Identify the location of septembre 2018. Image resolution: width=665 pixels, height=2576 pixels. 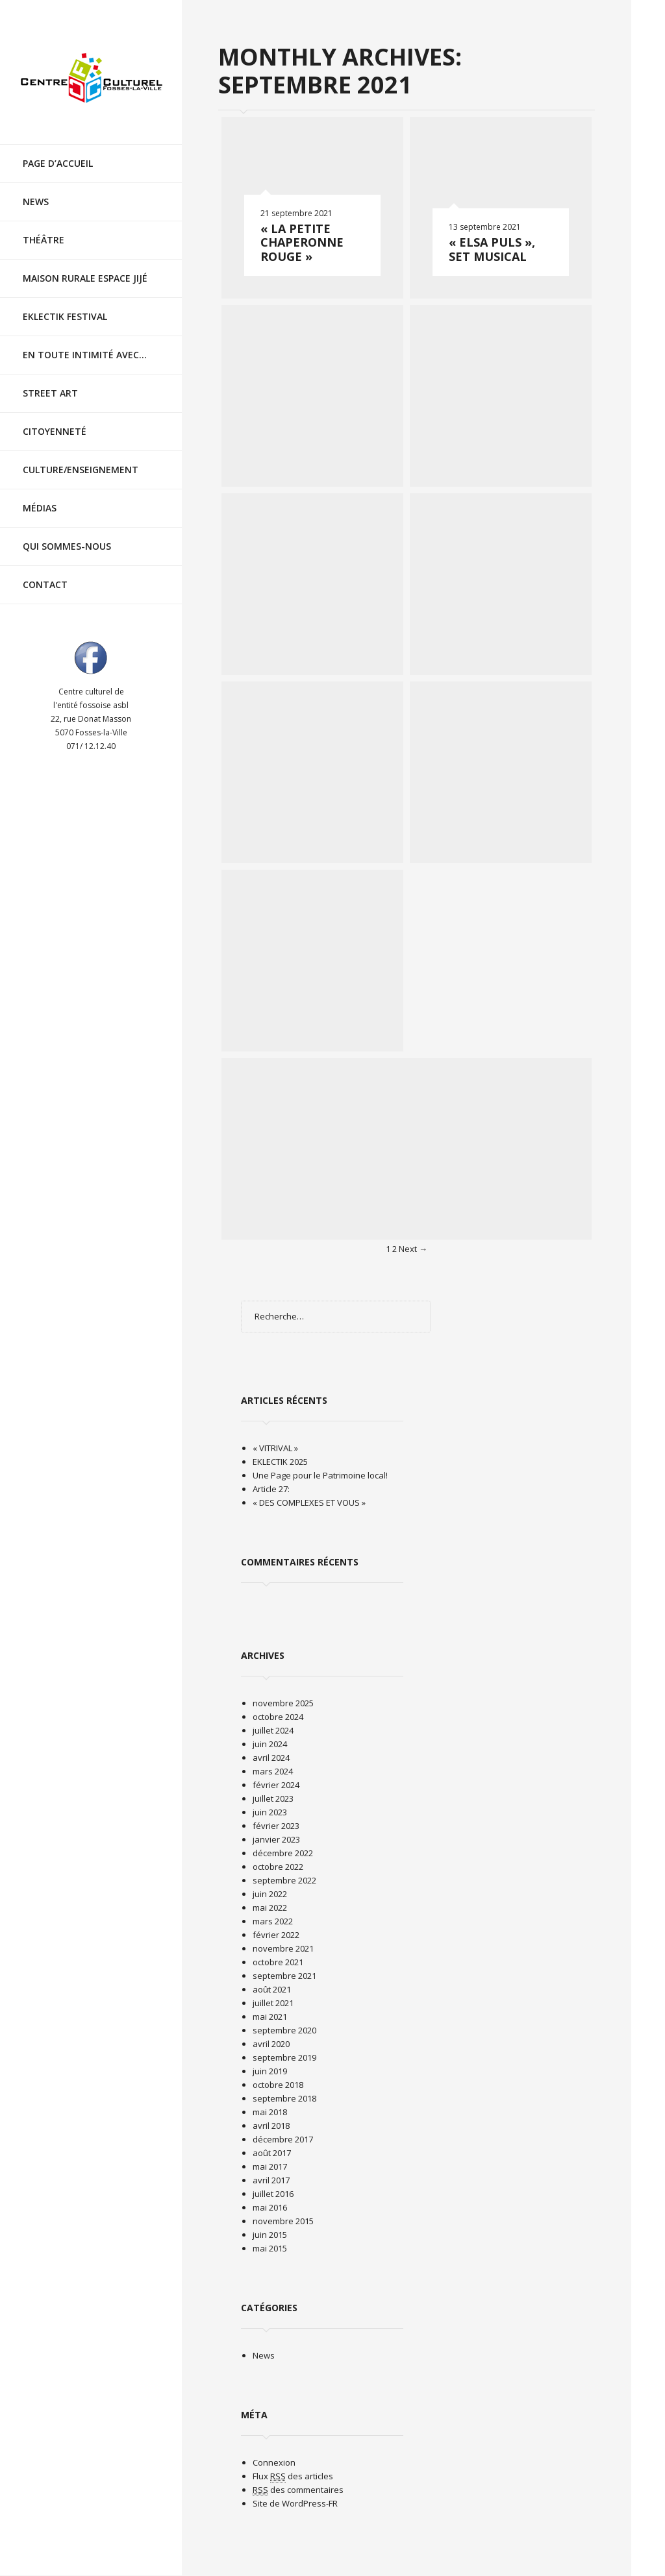
(284, 2098).